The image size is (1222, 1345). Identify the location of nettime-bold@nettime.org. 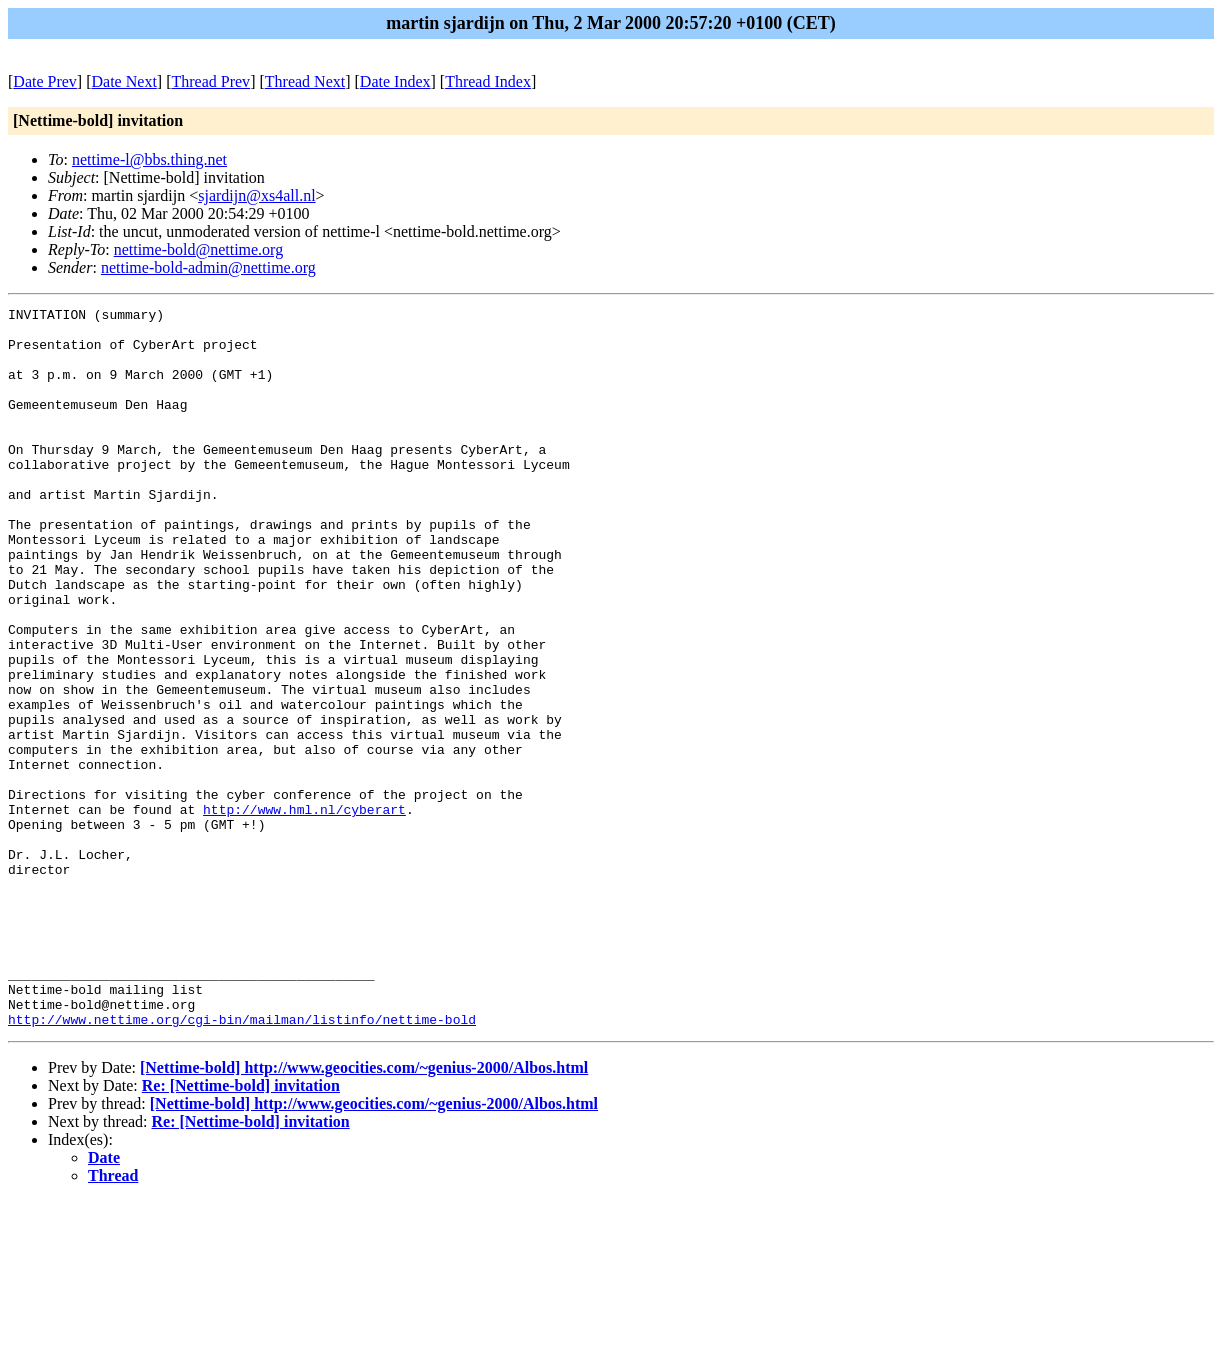
(199, 249).